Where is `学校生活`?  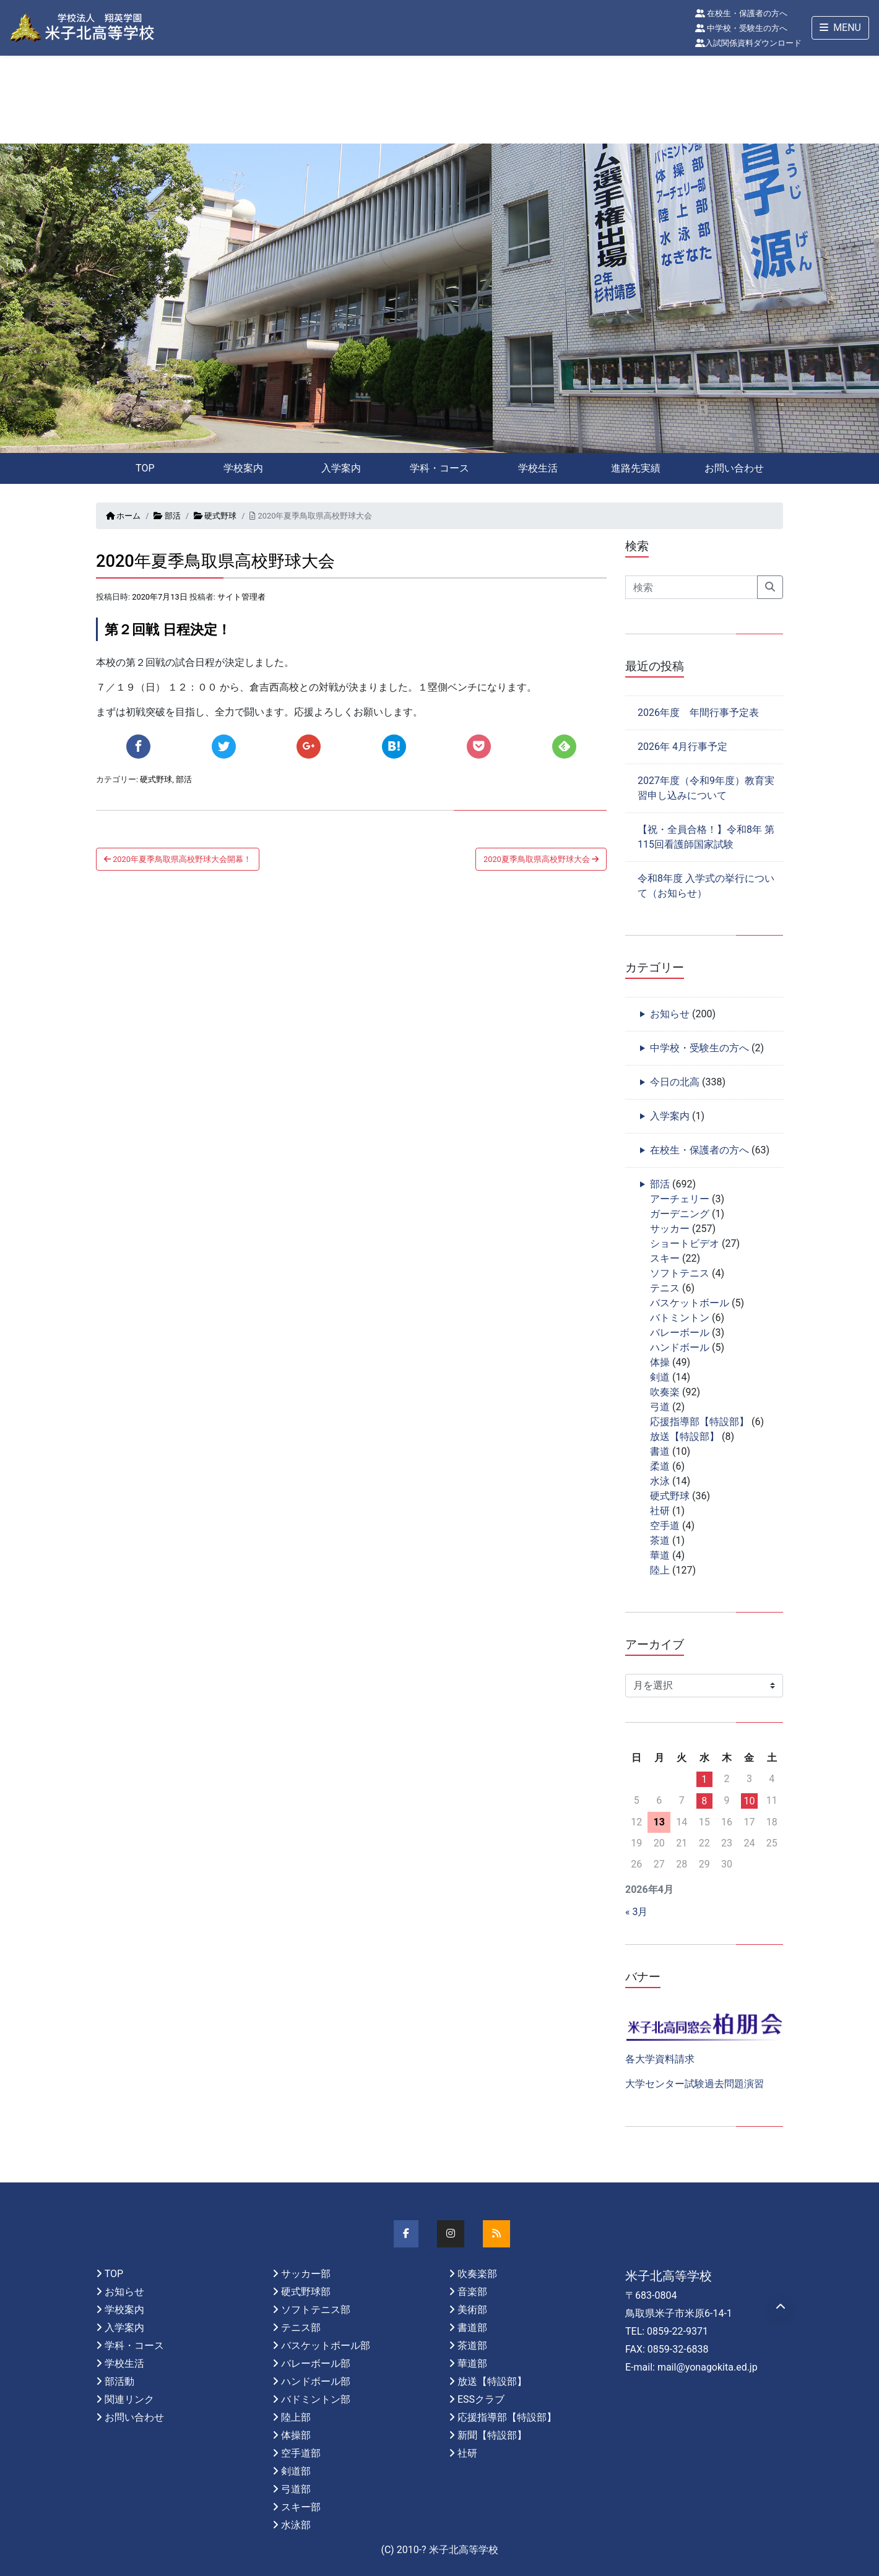
学校生活 is located at coordinates (538, 468).